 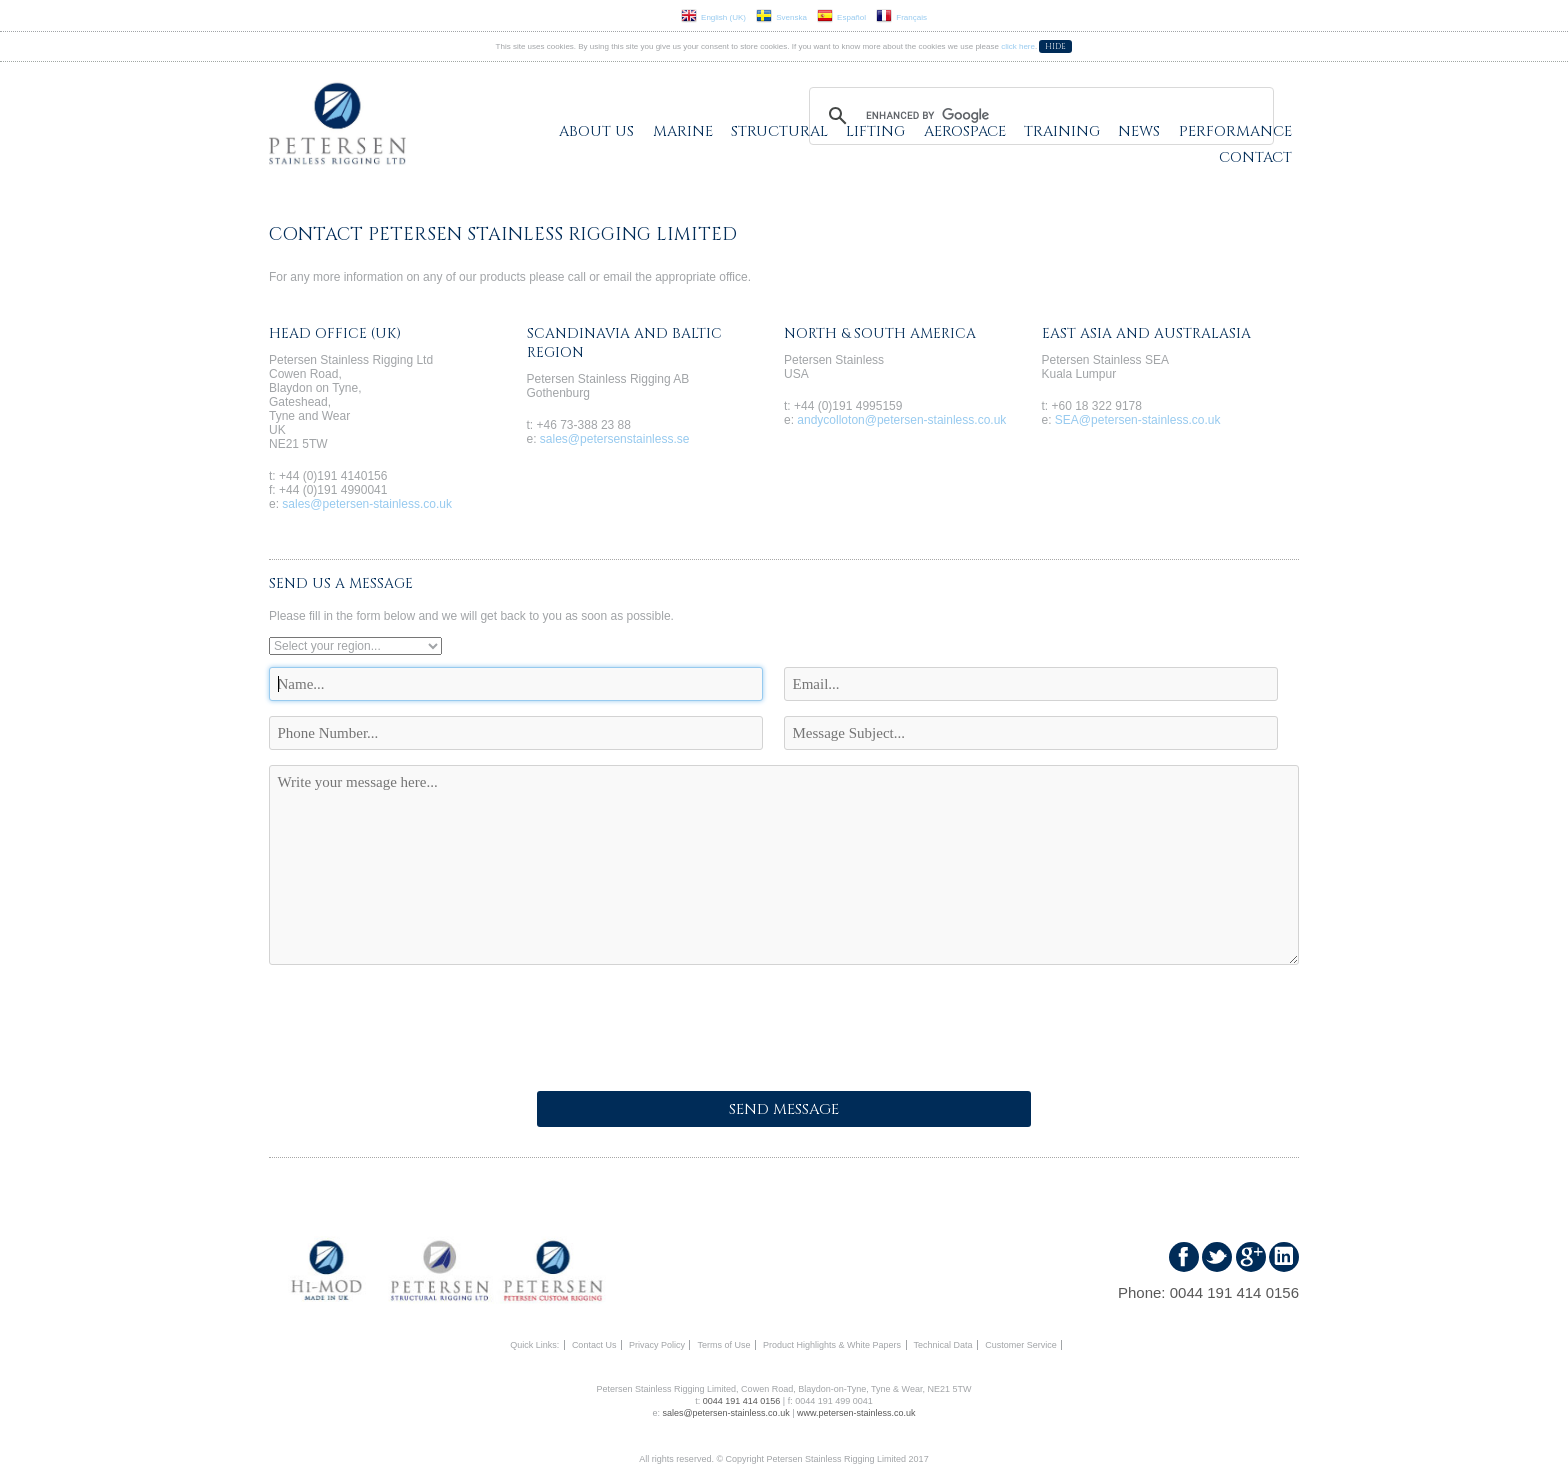 What do you see at coordinates (1234, 1292) in the screenshot?
I see `0044 191 414 0156` at bounding box center [1234, 1292].